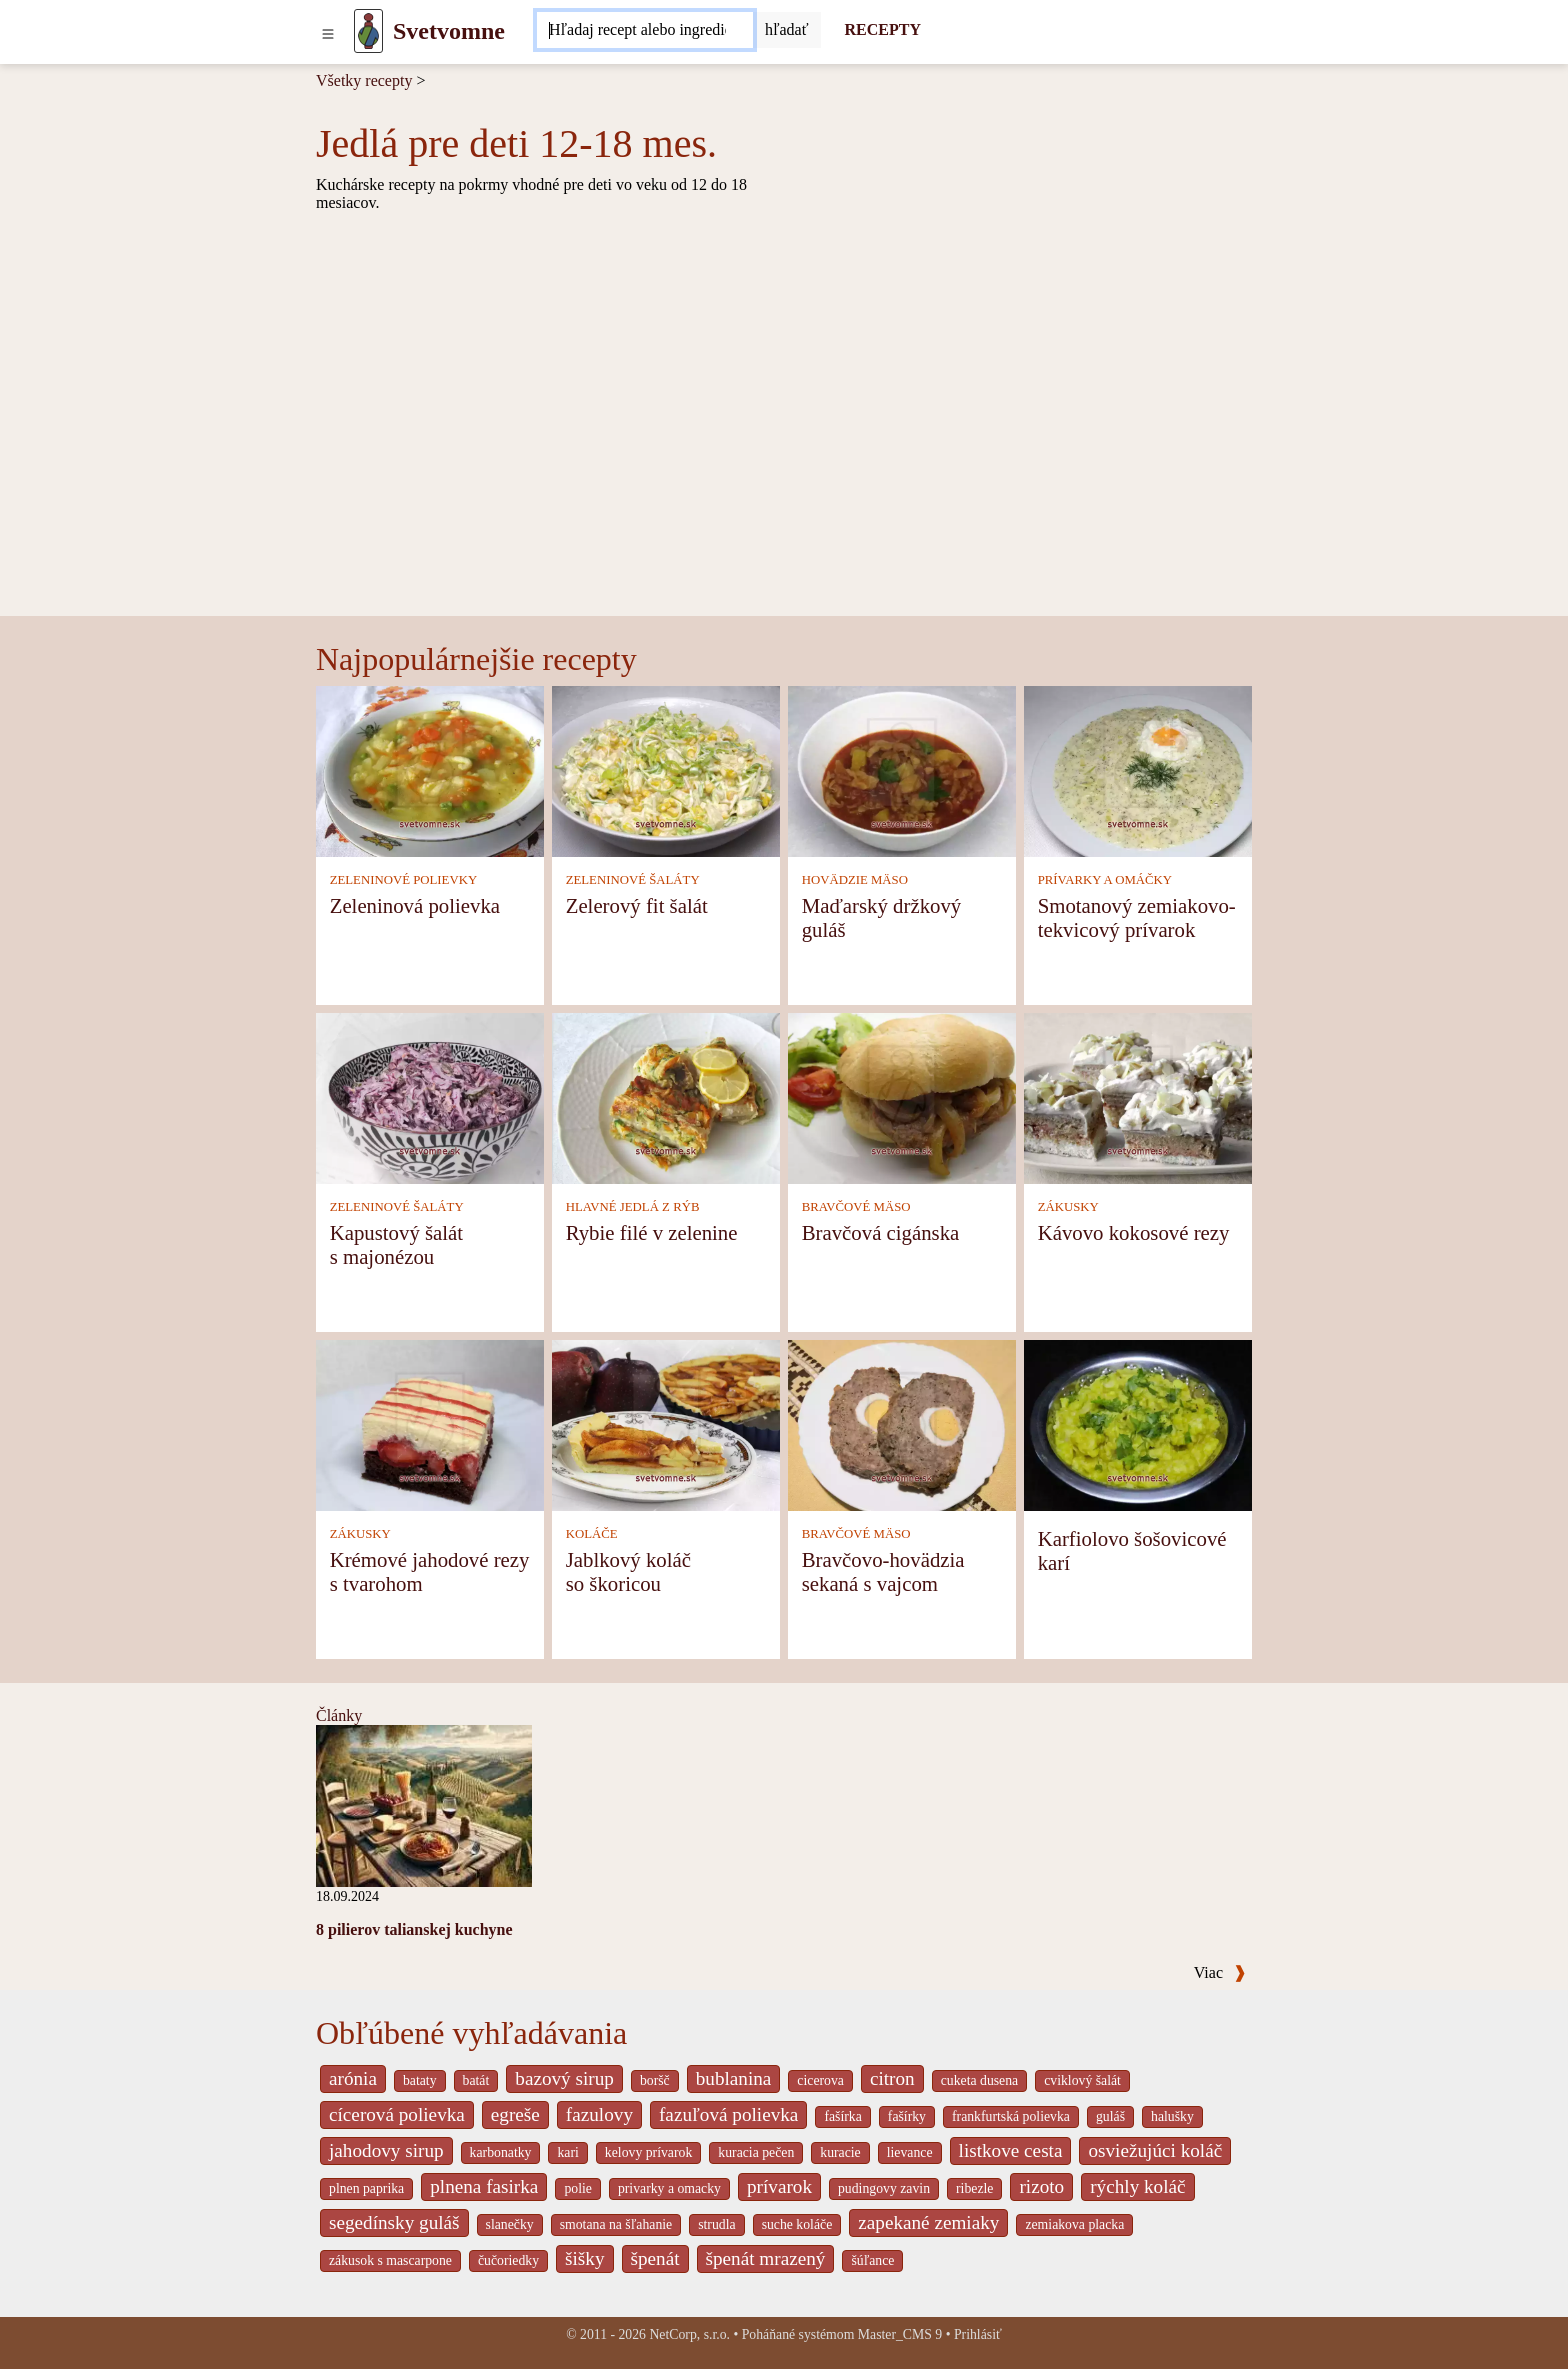 Image resolution: width=1568 pixels, height=2369 pixels. Describe the element at coordinates (902, 1424) in the screenshot. I see `[Bravčovo-hovädzia sekaná s vajcom]` at that location.